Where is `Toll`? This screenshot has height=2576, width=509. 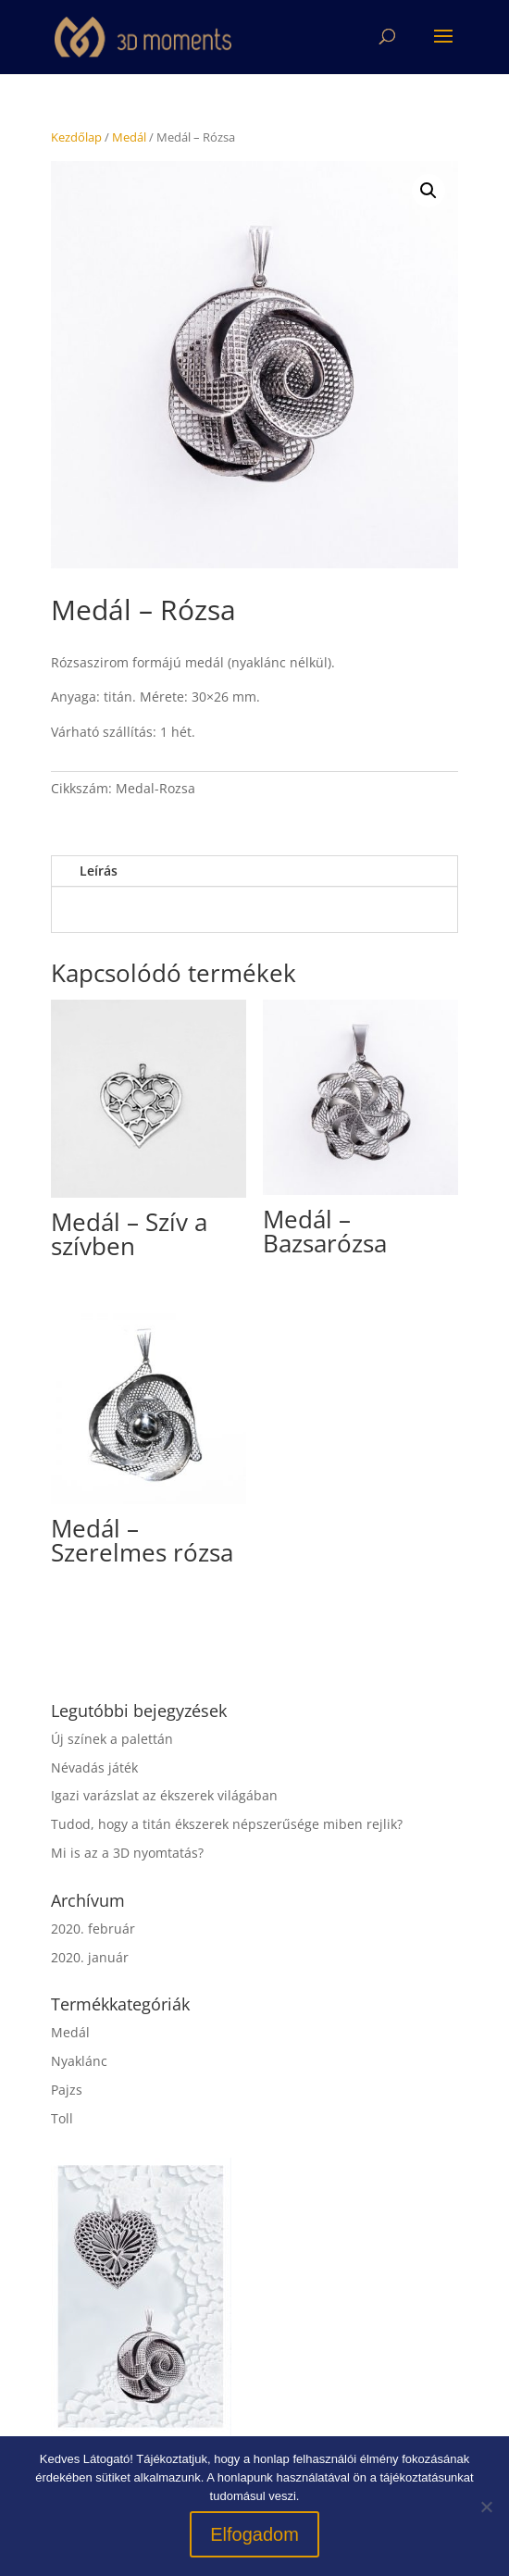 Toll is located at coordinates (62, 2118).